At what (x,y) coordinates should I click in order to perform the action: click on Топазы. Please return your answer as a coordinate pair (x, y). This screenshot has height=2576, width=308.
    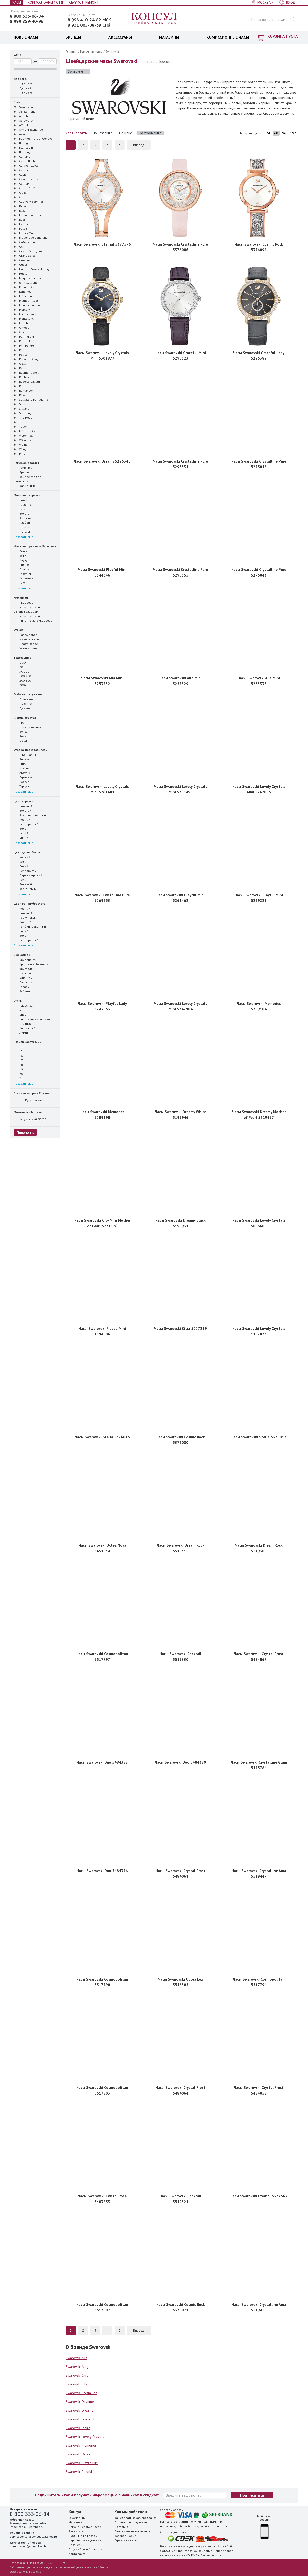
    Looking at the image, I should click on (22, 987).